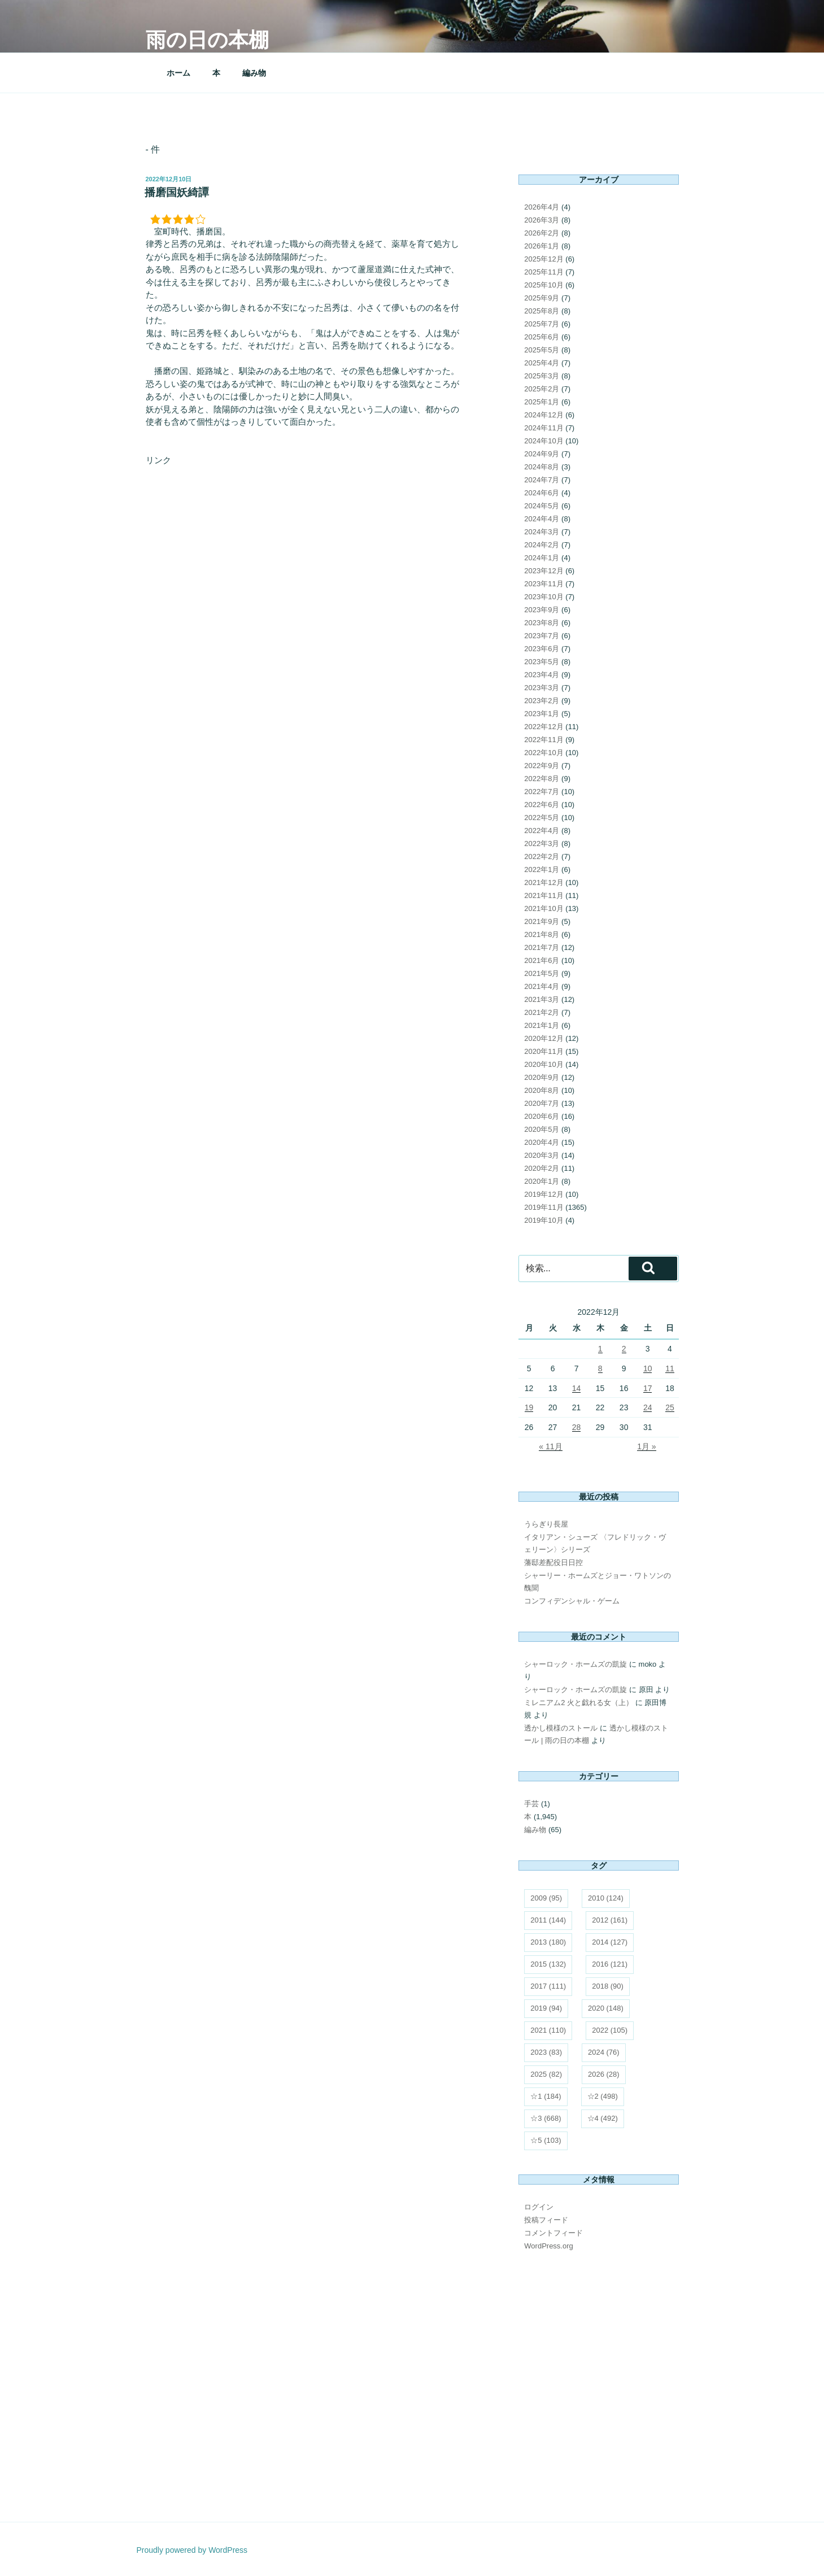  I want to click on 2020年3月, so click(541, 1155).